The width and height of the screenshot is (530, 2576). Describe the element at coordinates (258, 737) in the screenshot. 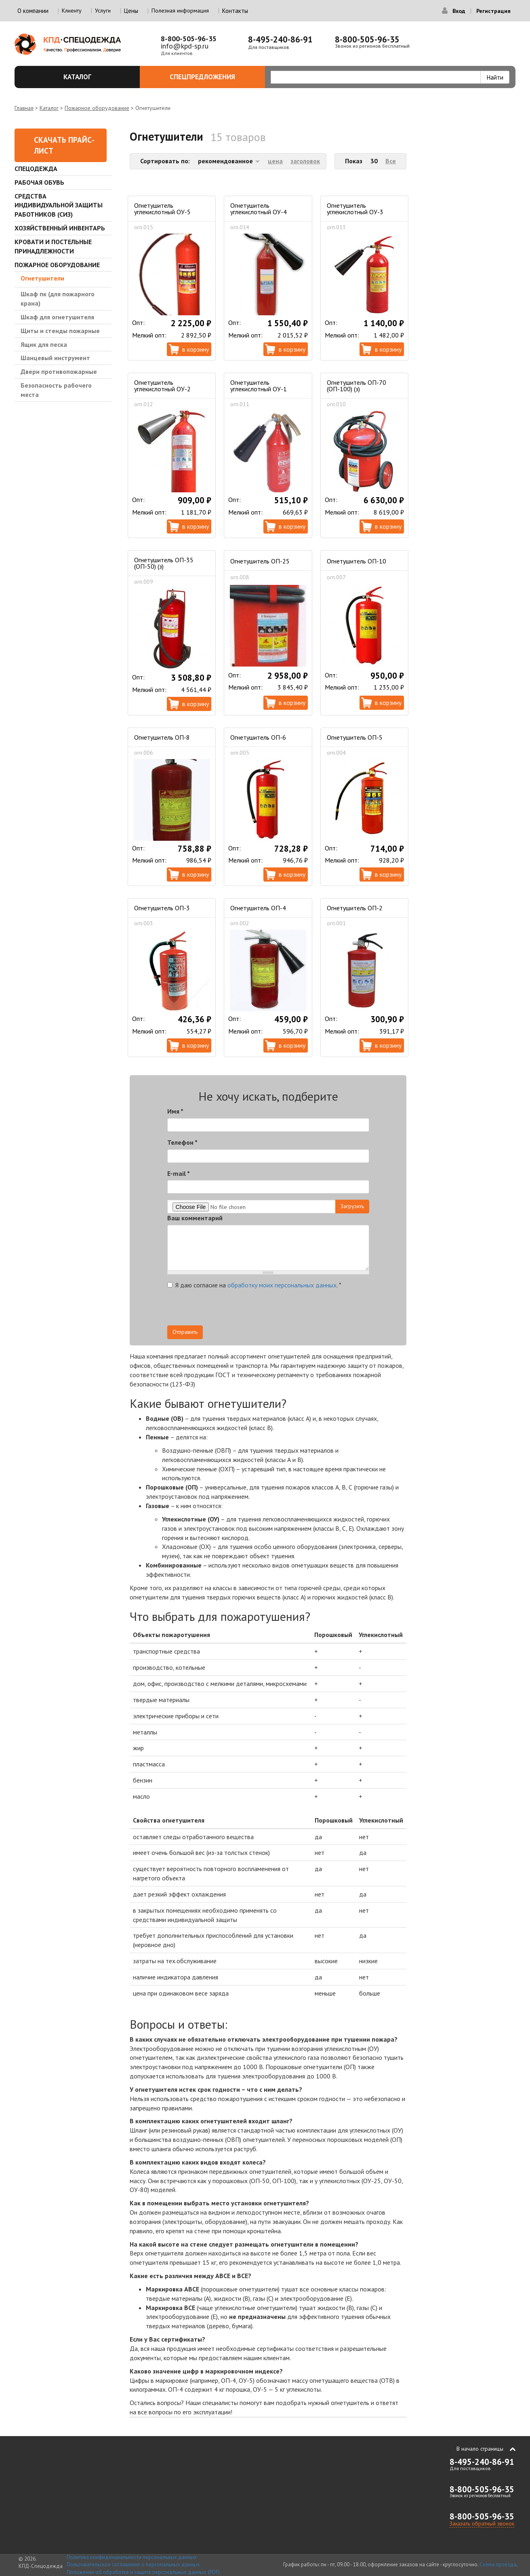

I see `Огнетушитель ОП-6` at that location.